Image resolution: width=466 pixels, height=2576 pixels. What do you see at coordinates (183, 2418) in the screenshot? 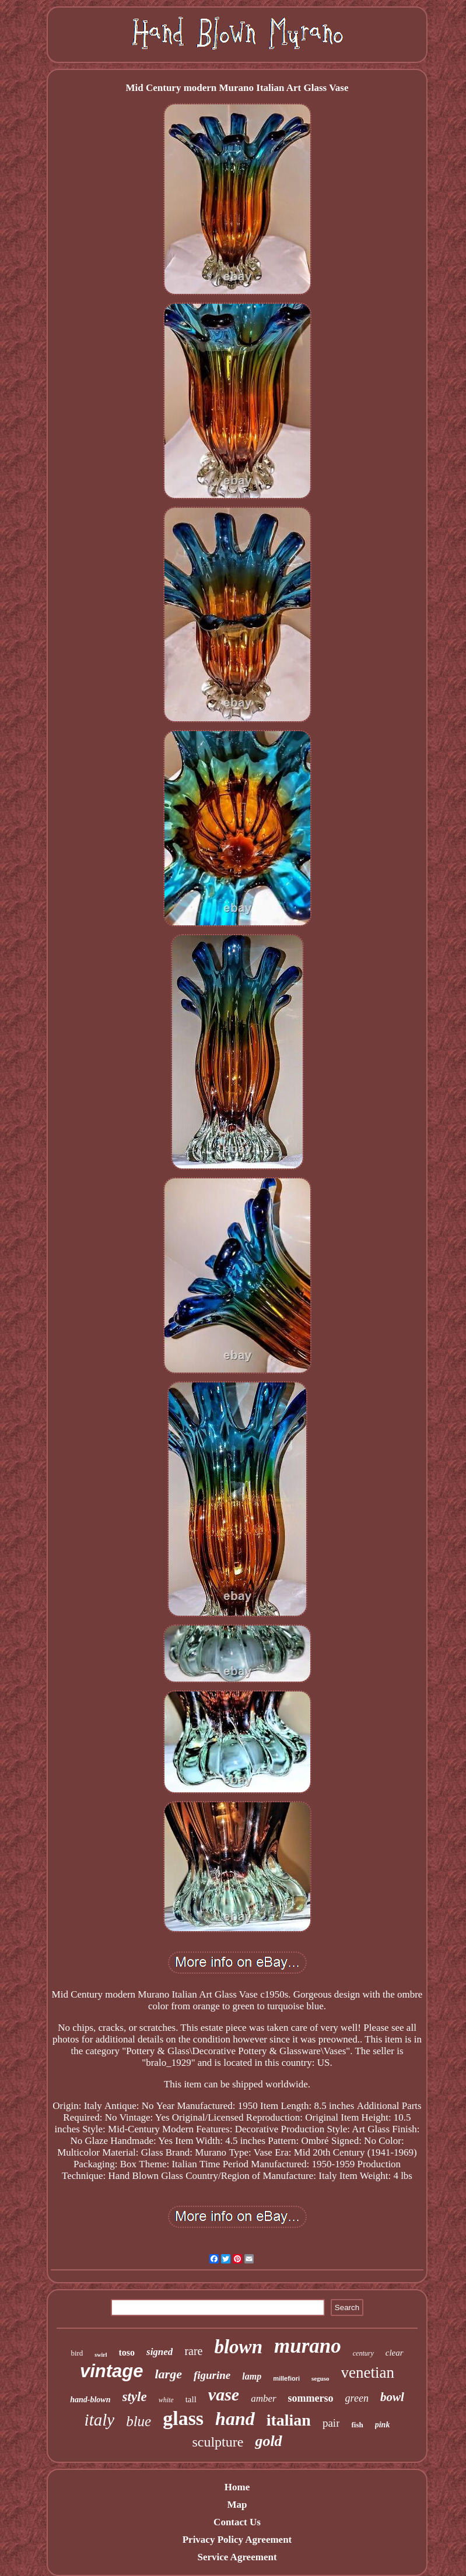
I see `glass` at bounding box center [183, 2418].